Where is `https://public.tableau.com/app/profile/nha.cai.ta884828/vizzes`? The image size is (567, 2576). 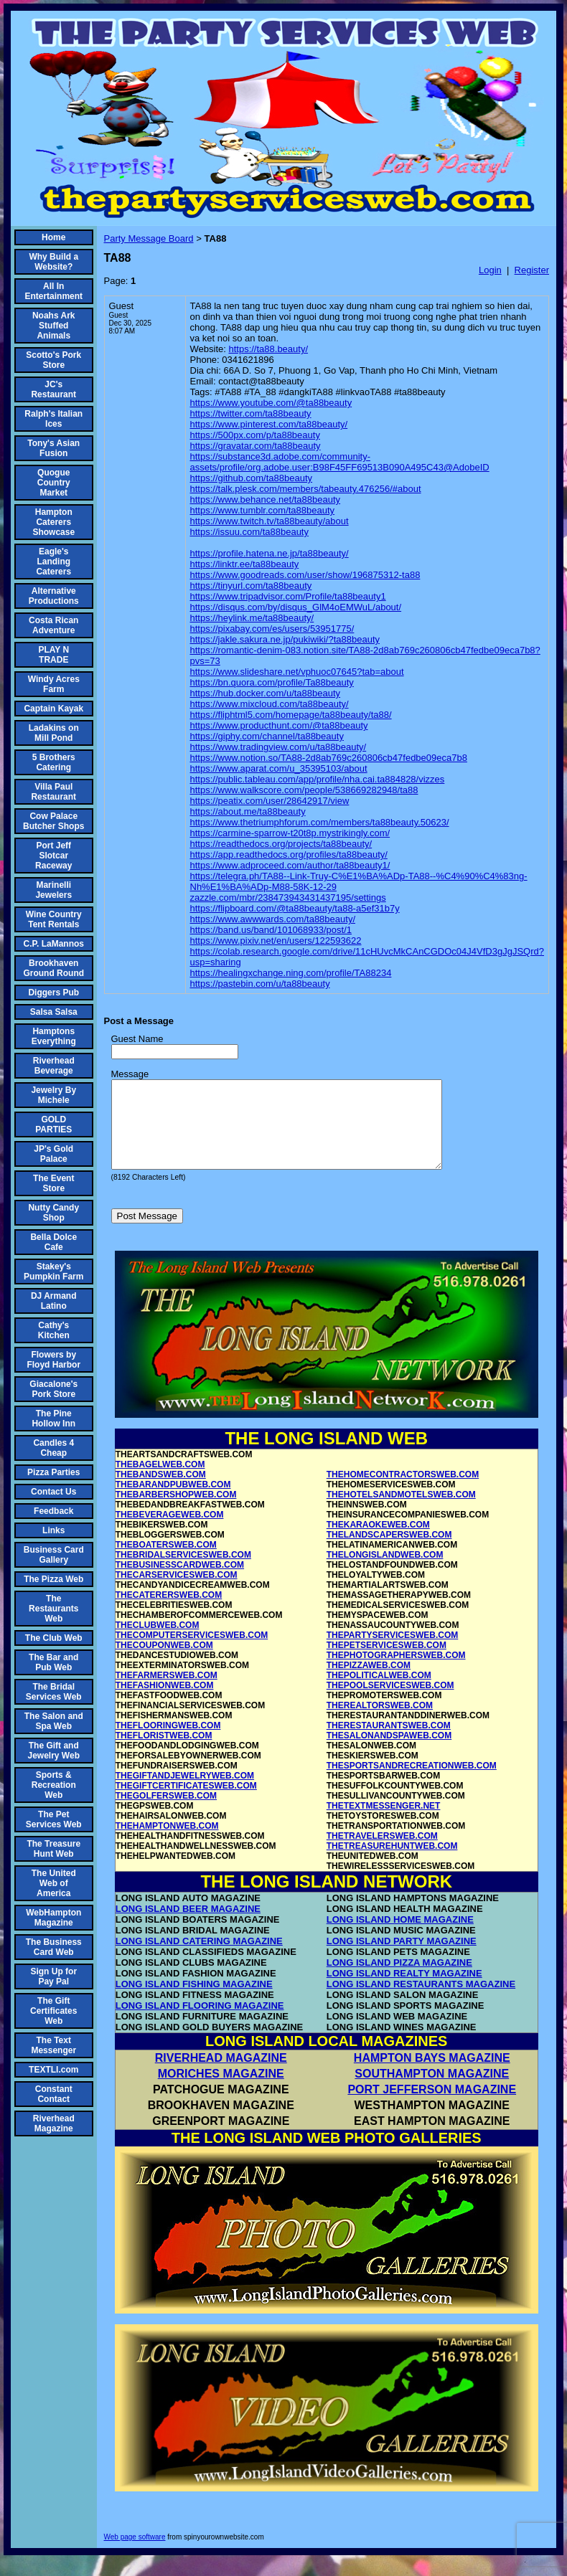
https://public.tableau.com/app/profile/nha.cai.ta884828/vizzes is located at coordinates (317, 779).